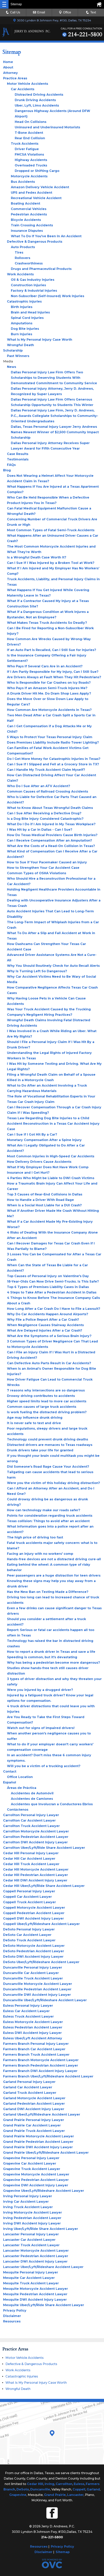 The image size is (104, 2576). Describe the element at coordinates (30, 122) in the screenshot. I see `Head On Collisions` at that location.